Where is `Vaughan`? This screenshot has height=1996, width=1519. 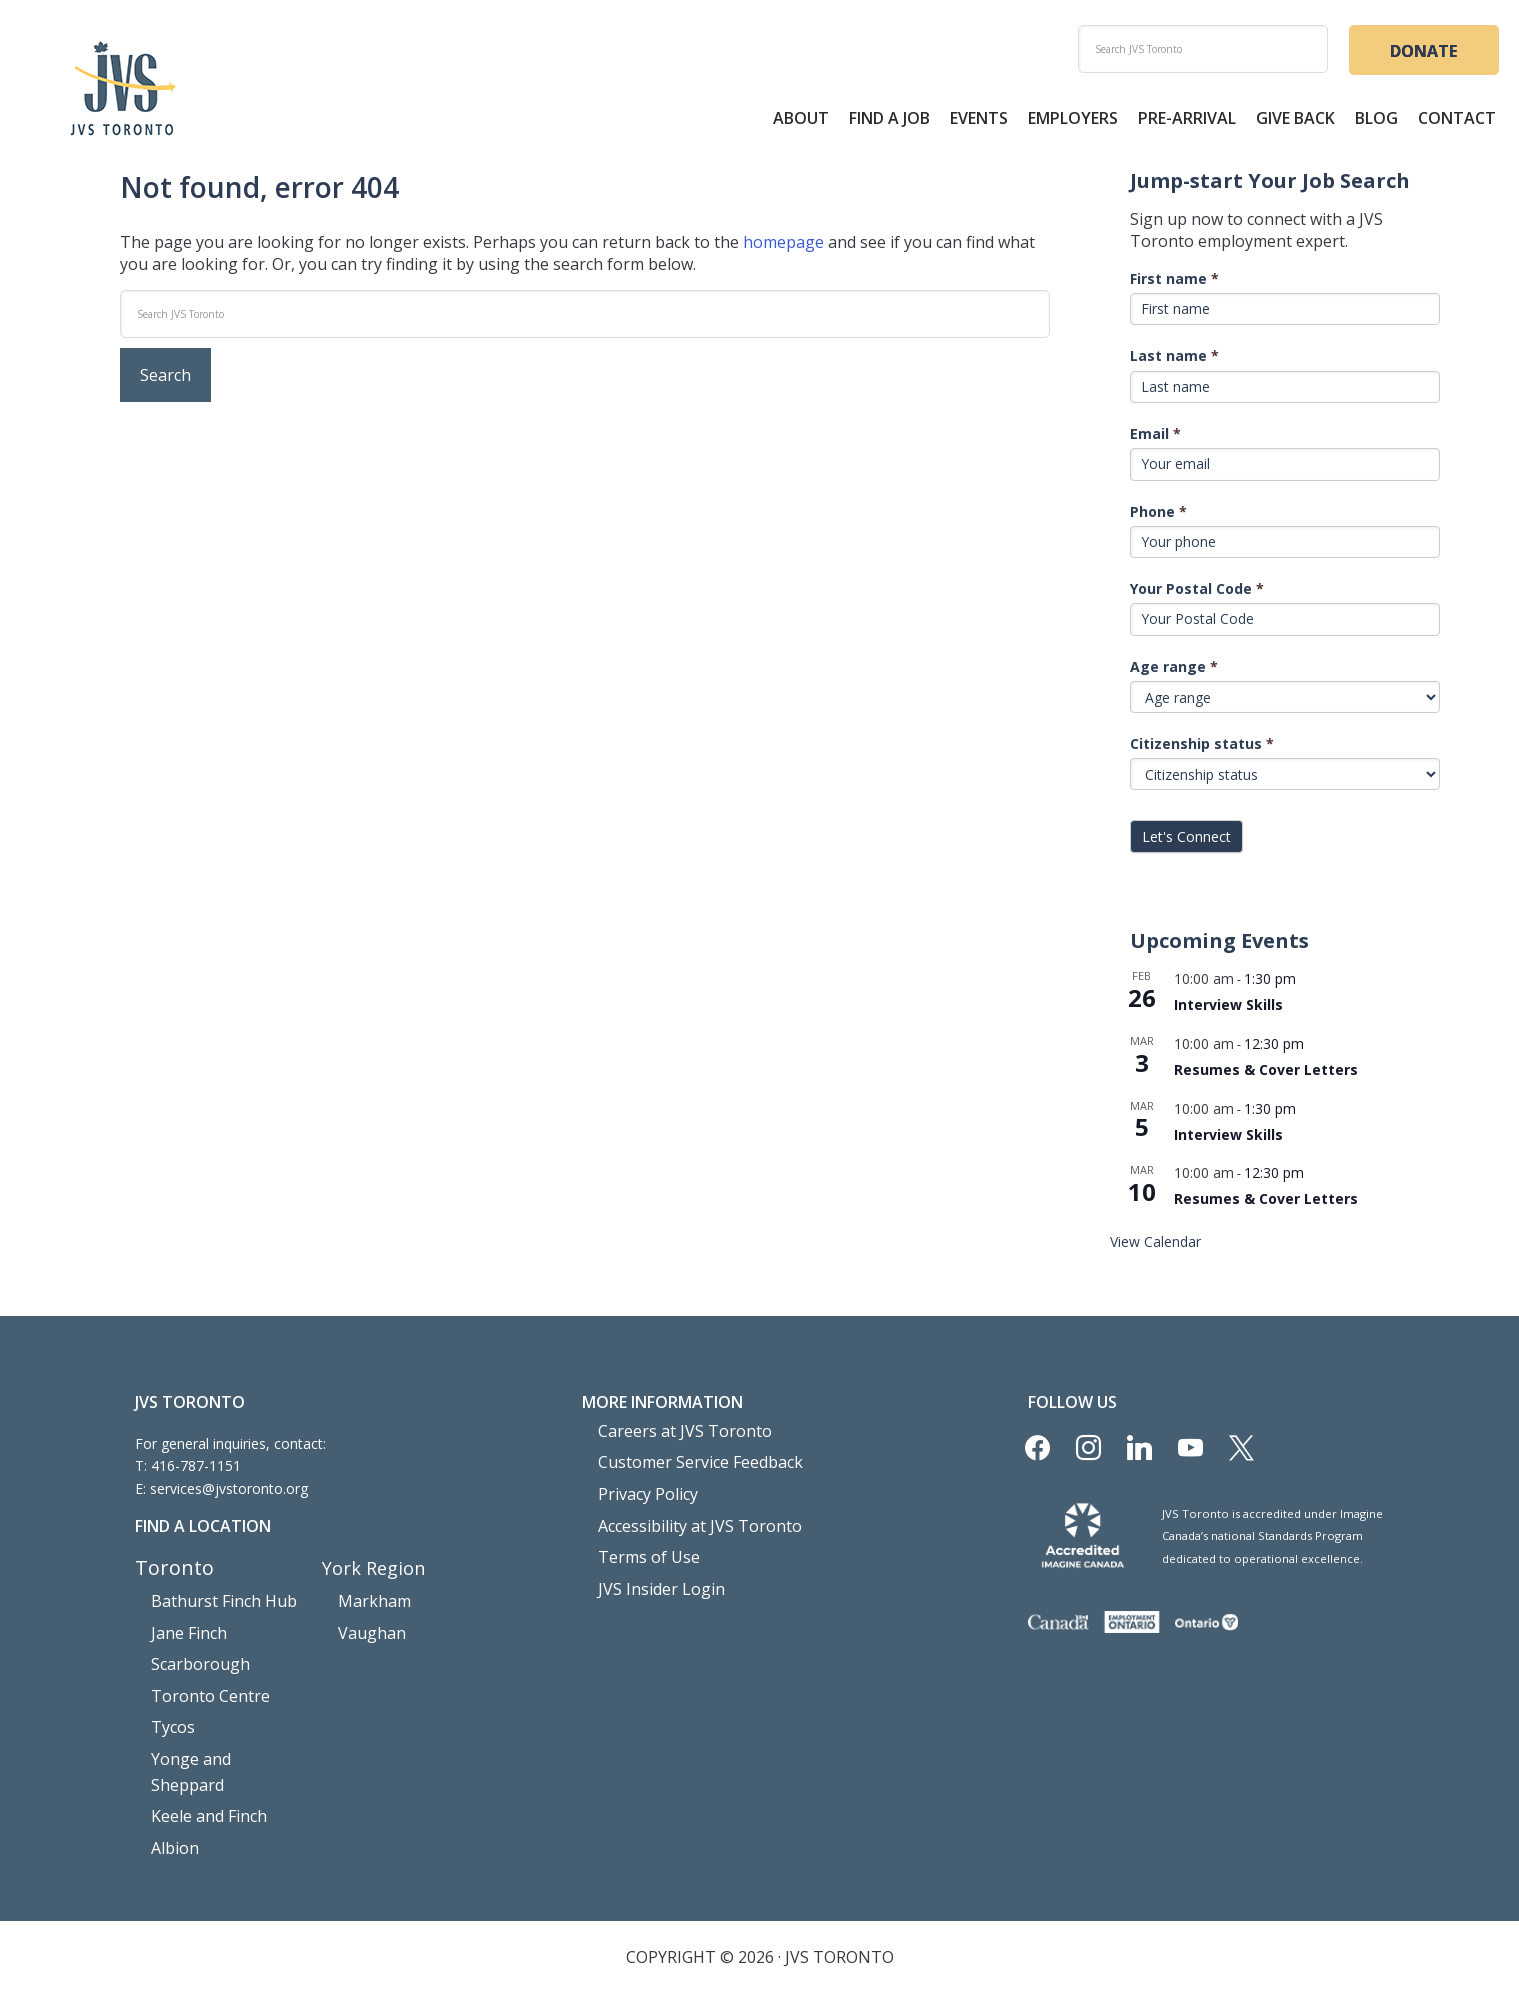
Vaughan is located at coordinates (366, 1630).